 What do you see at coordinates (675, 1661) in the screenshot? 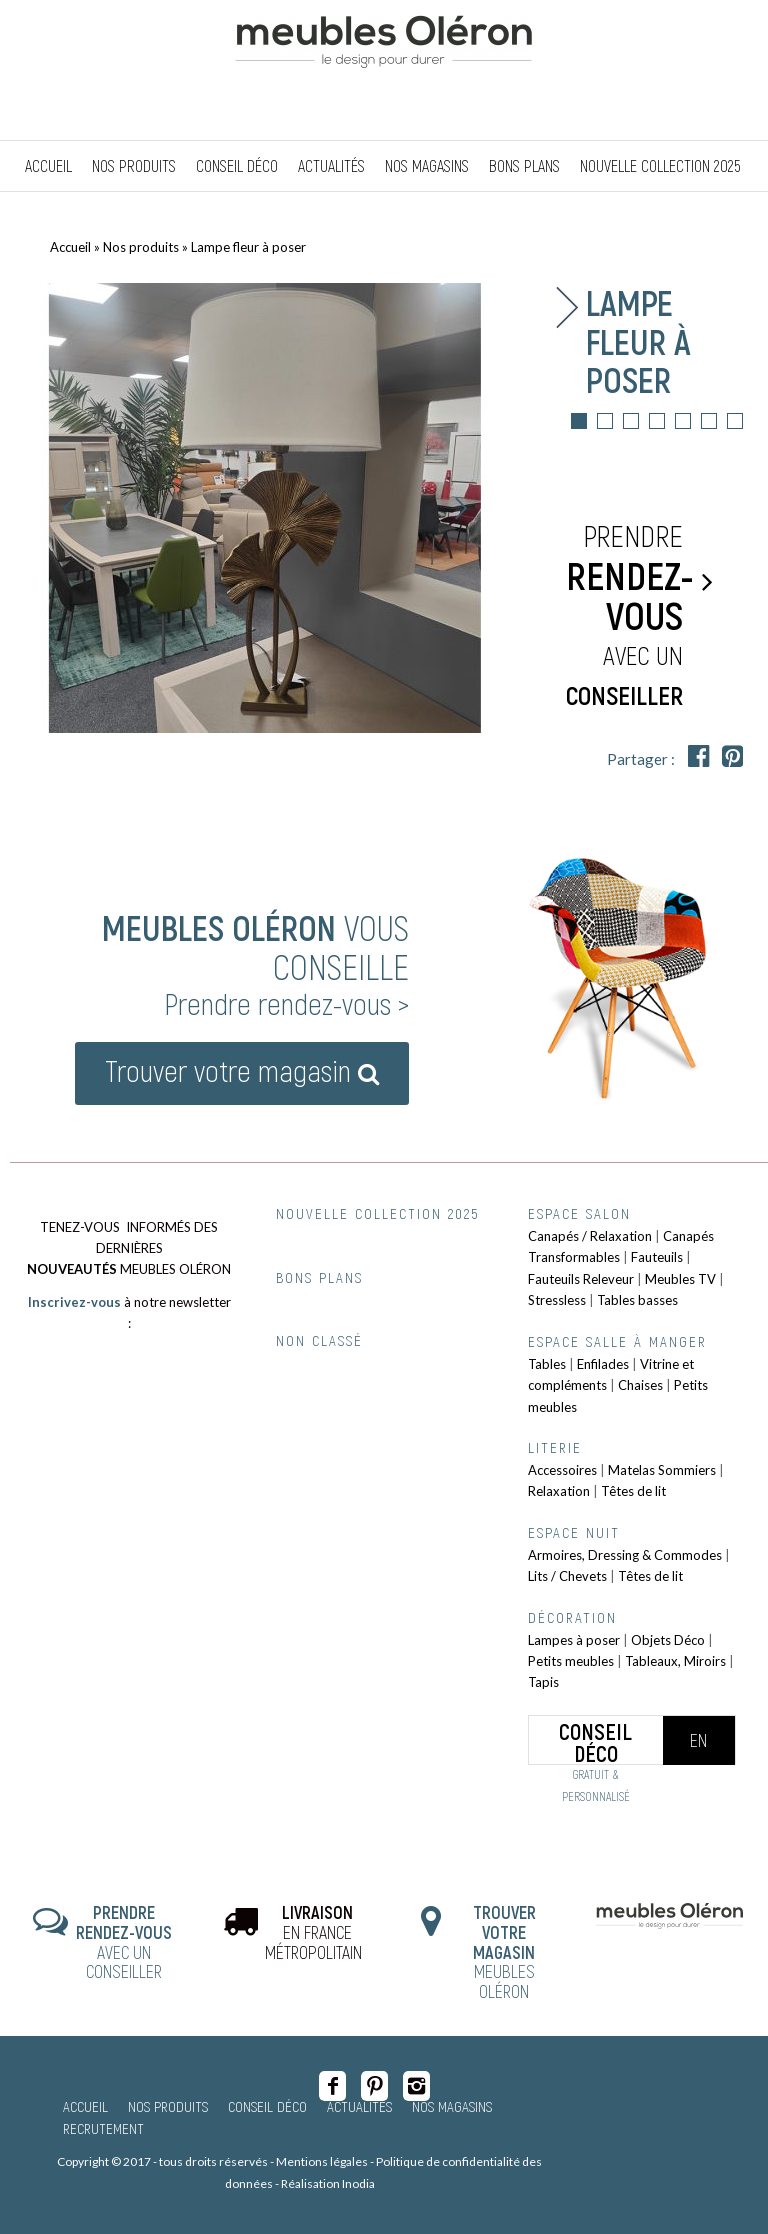
I see `Tableaux, Miroirs` at bounding box center [675, 1661].